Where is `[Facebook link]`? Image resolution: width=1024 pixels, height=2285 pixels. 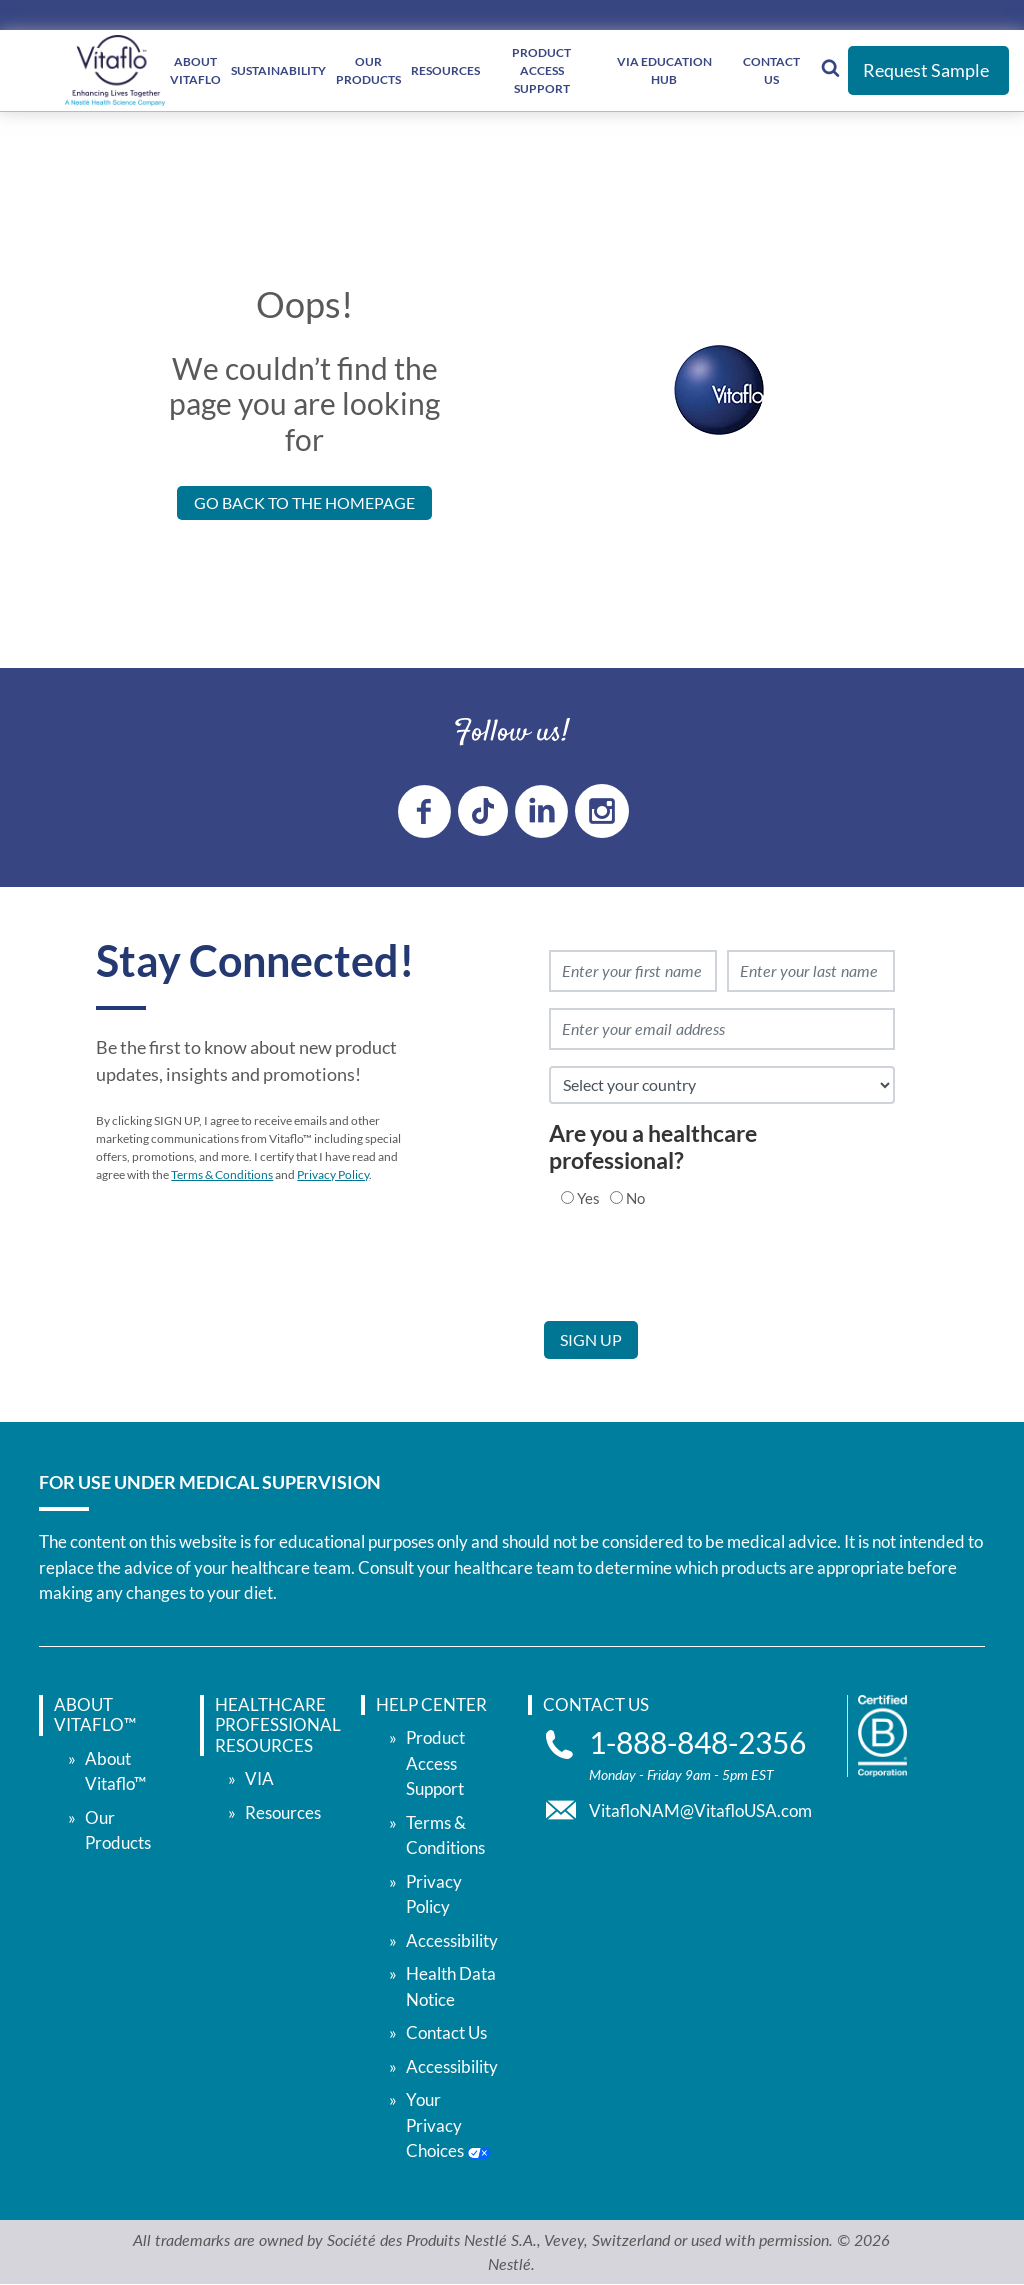
[Facebook link] is located at coordinates (424, 811).